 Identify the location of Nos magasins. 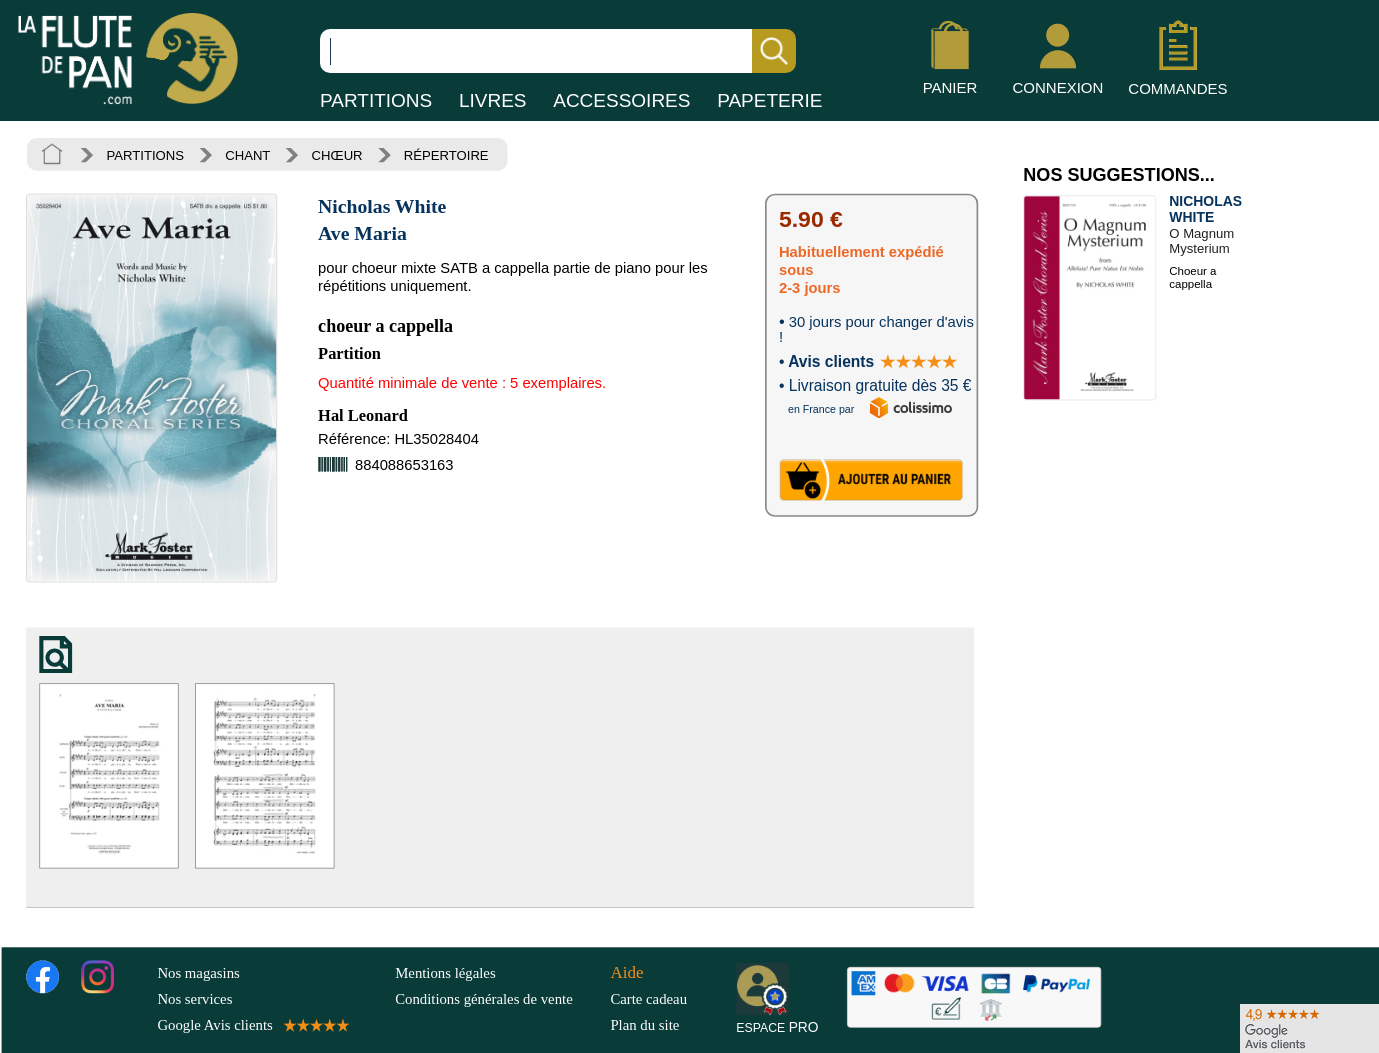
(198, 972).